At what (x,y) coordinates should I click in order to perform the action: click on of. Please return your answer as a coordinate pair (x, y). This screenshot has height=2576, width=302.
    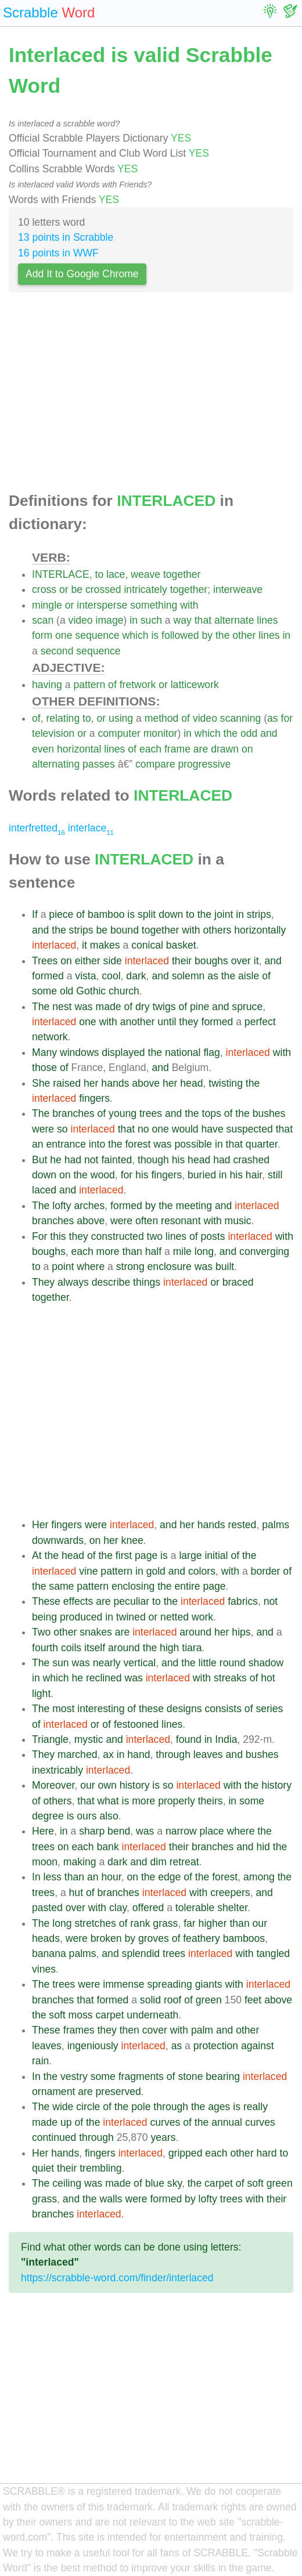
    Looking at the image, I should click on (112, 684).